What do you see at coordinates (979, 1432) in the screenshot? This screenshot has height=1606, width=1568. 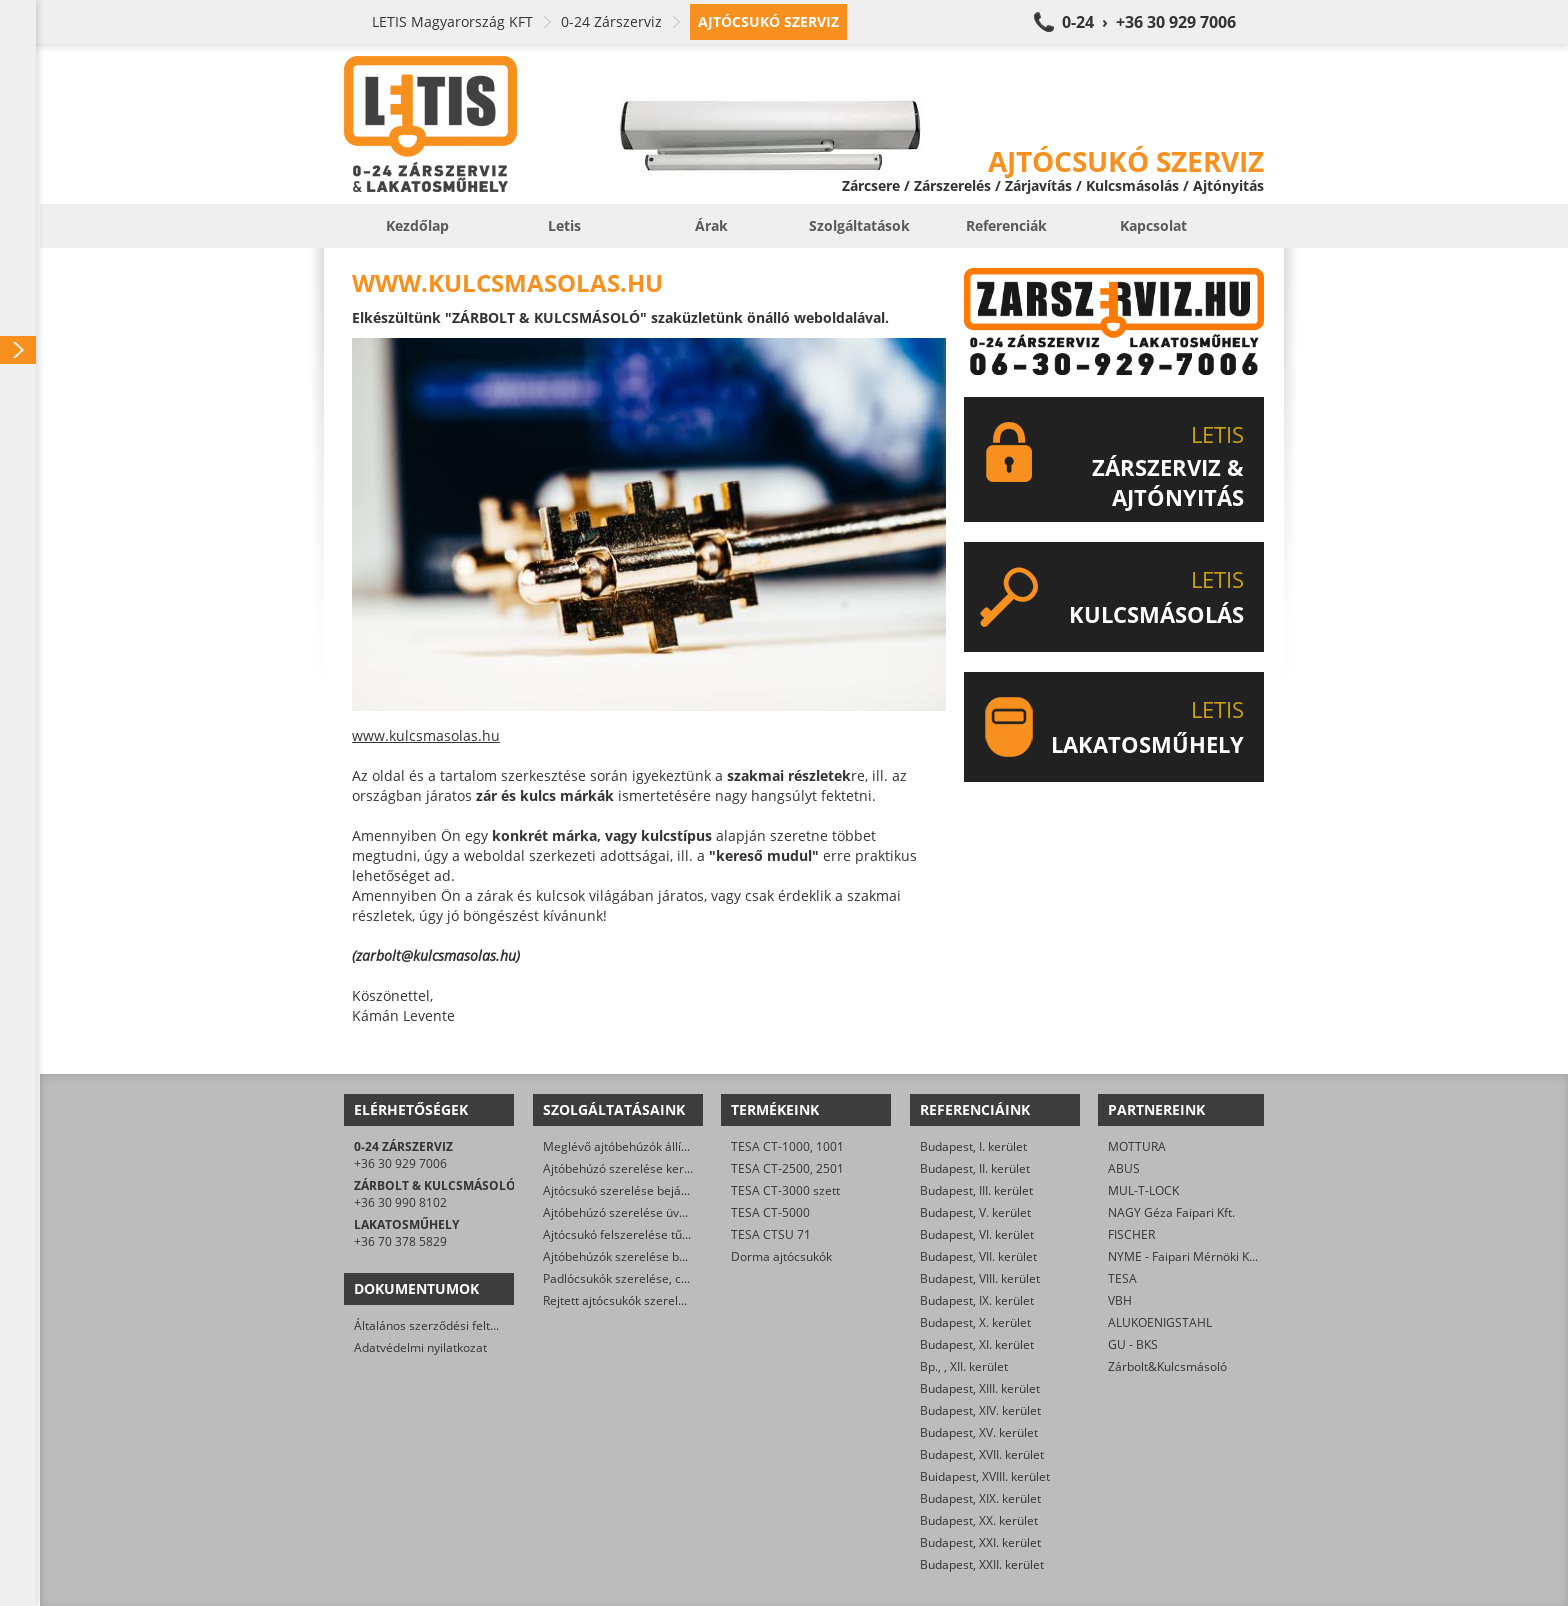 I see `Budapest, XV. kerület` at bounding box center [979, 1432].